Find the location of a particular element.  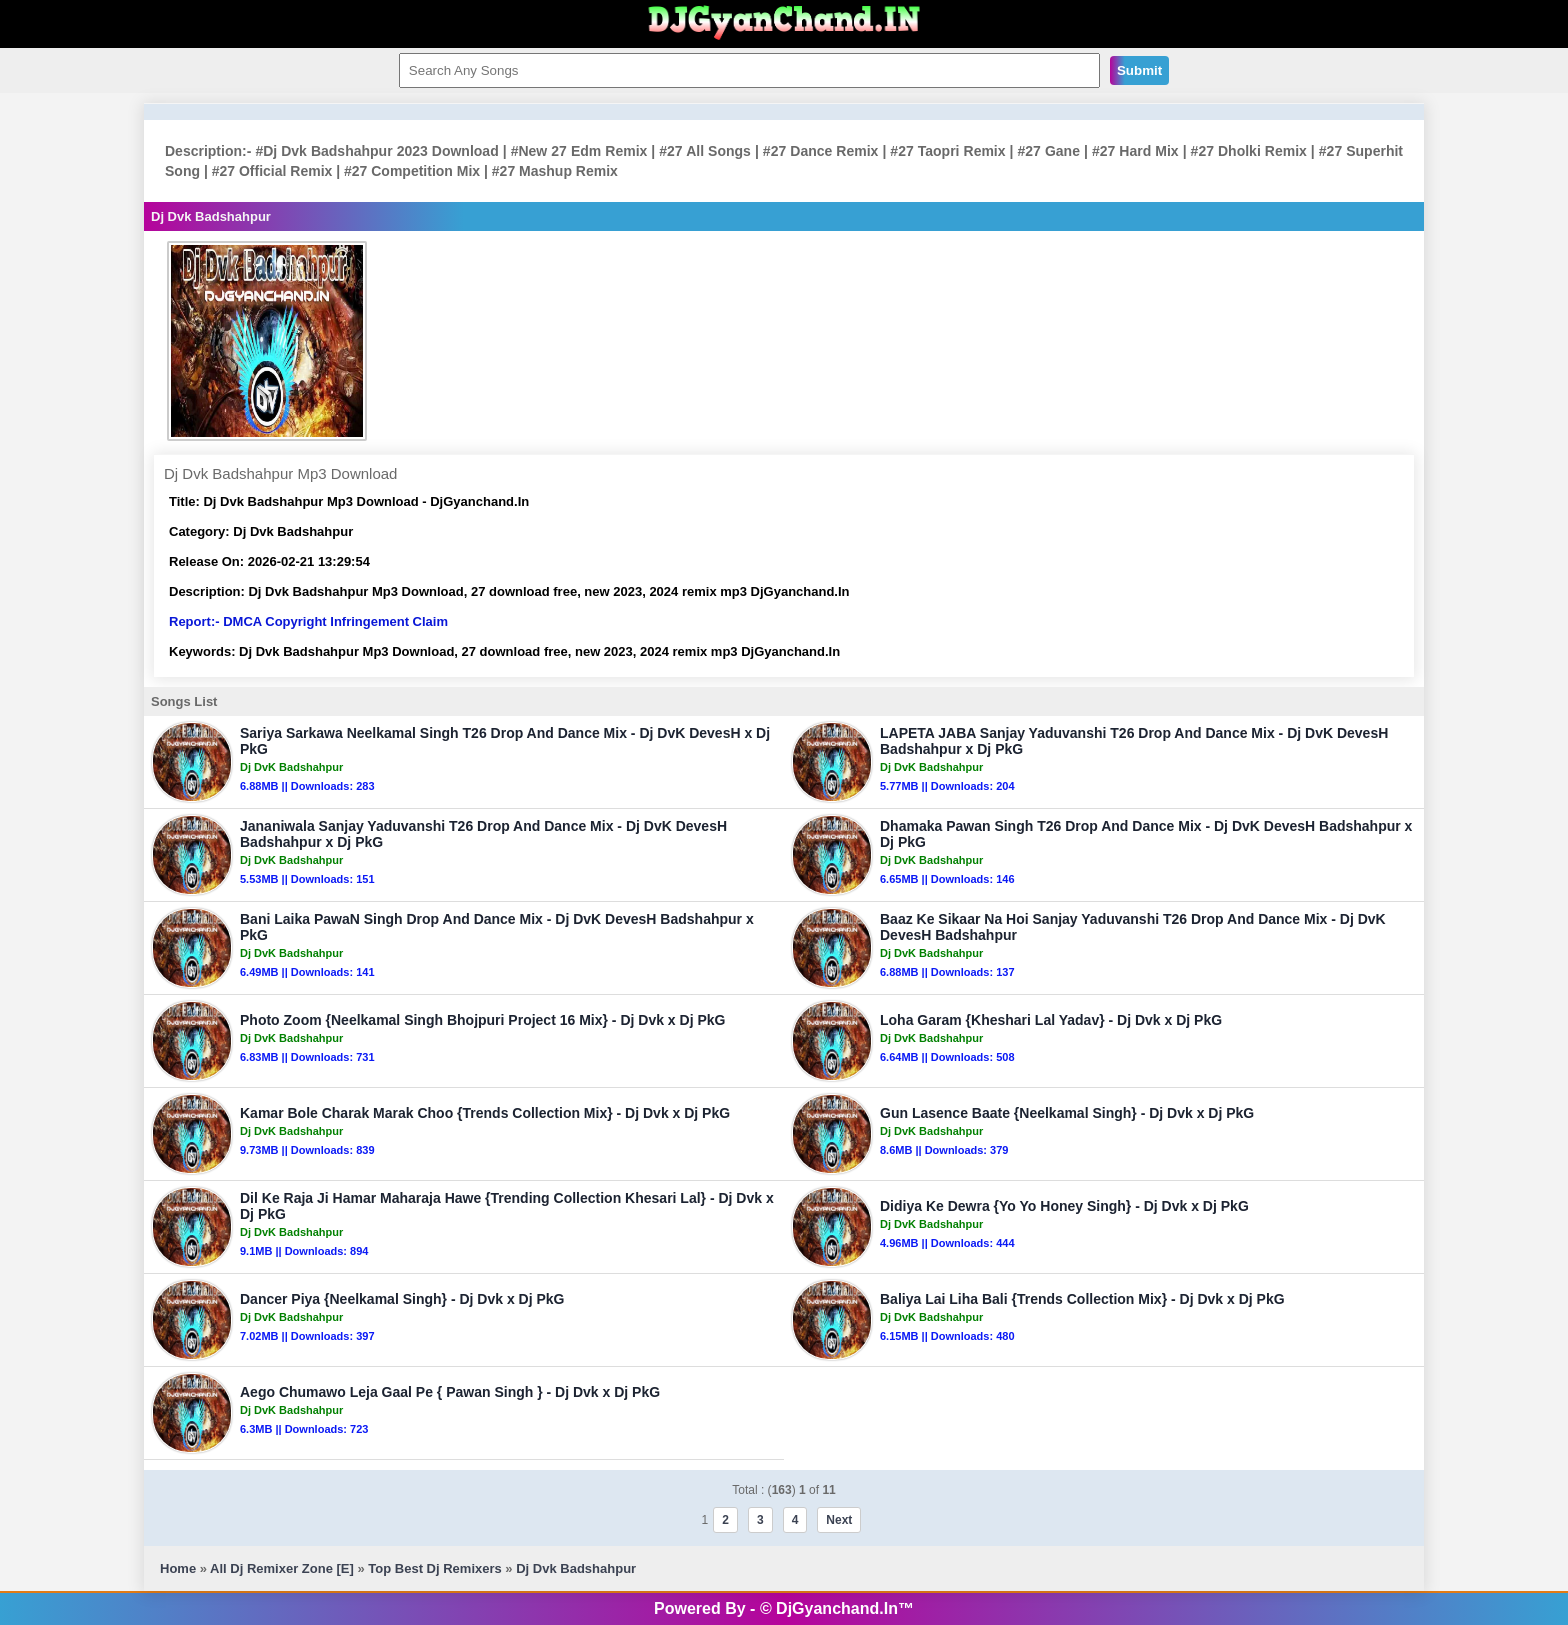

Dj Dvk Badshahpur is located at coordinates (576, 1568).